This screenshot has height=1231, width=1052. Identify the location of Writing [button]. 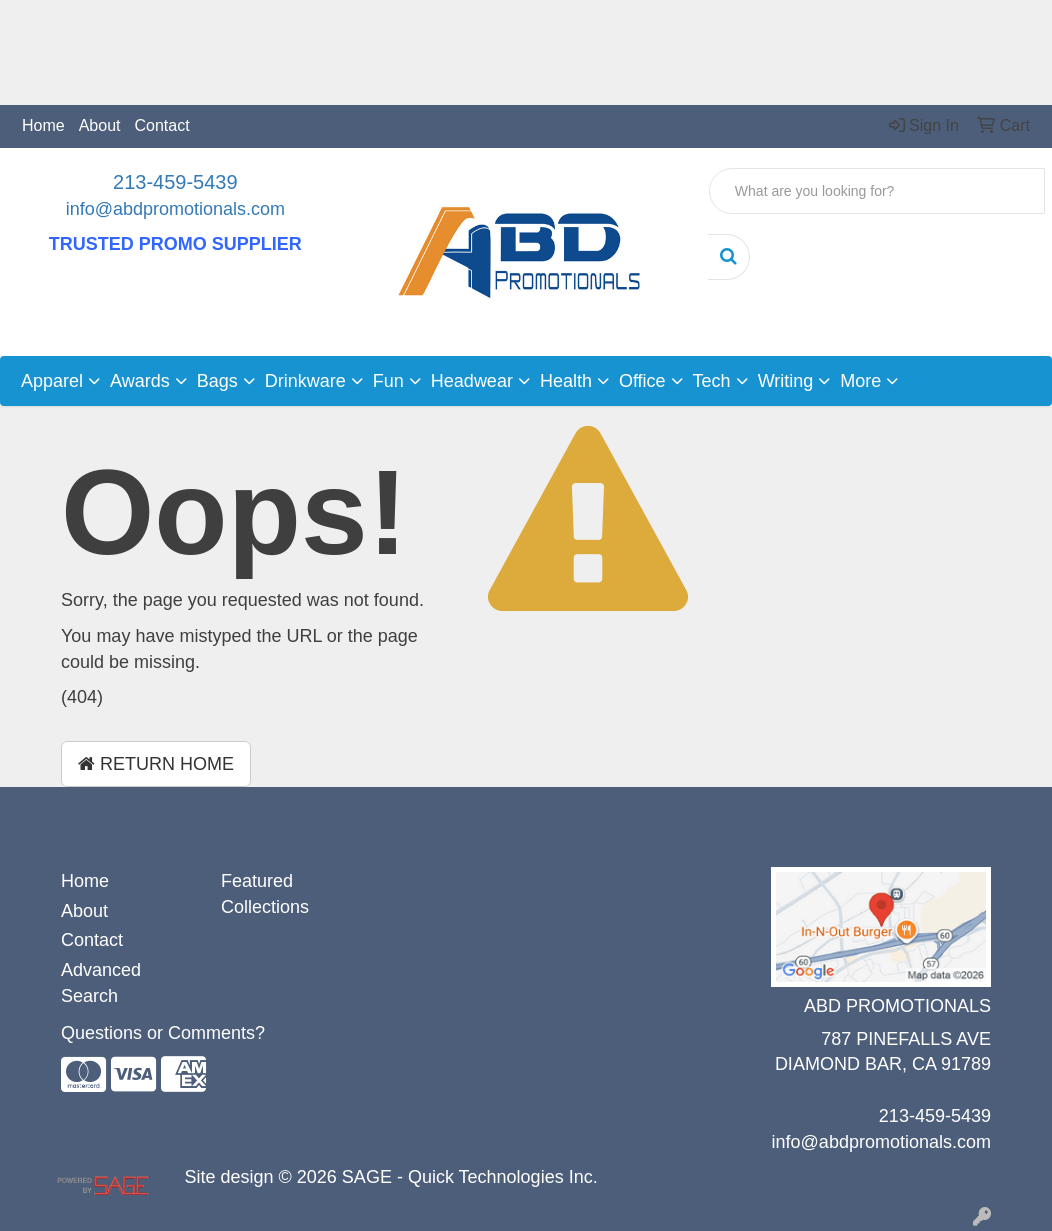
(786, 381).